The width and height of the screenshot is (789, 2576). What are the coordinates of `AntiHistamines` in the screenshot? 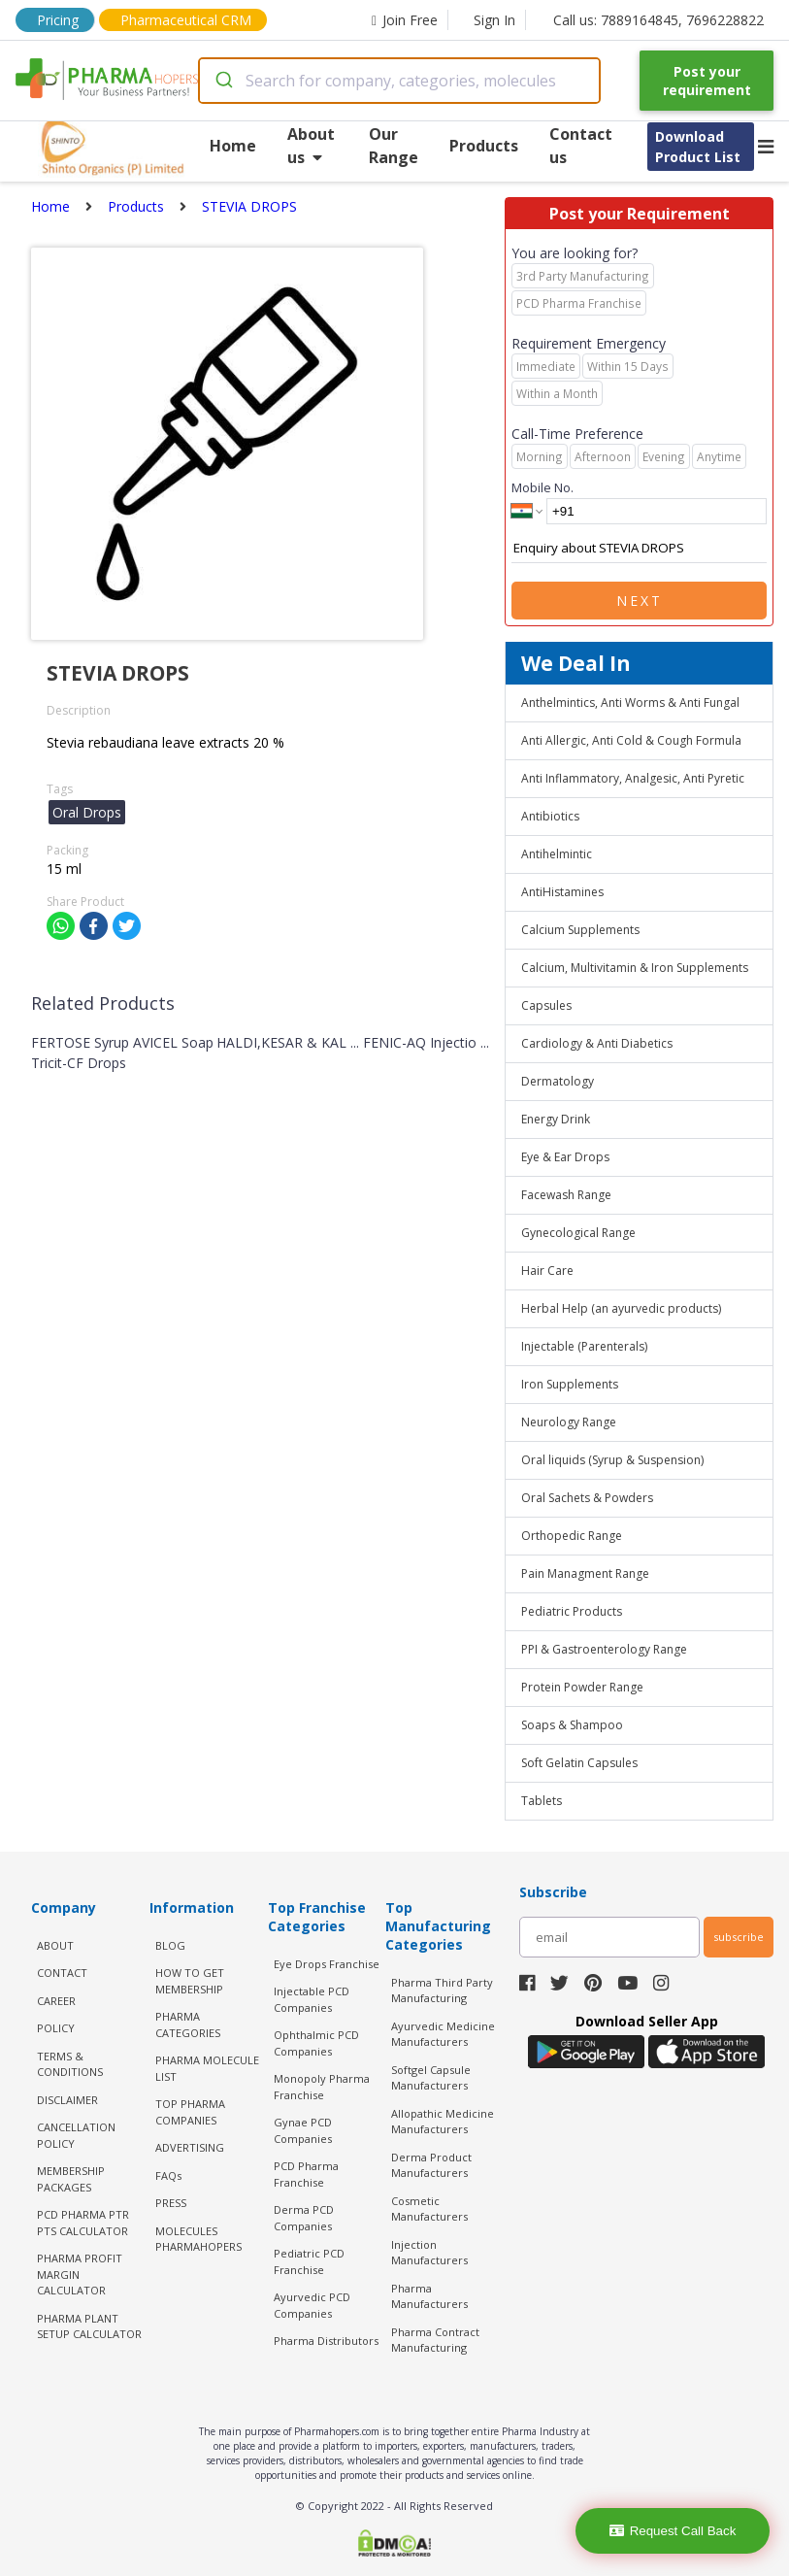 It's located at (562, 892).